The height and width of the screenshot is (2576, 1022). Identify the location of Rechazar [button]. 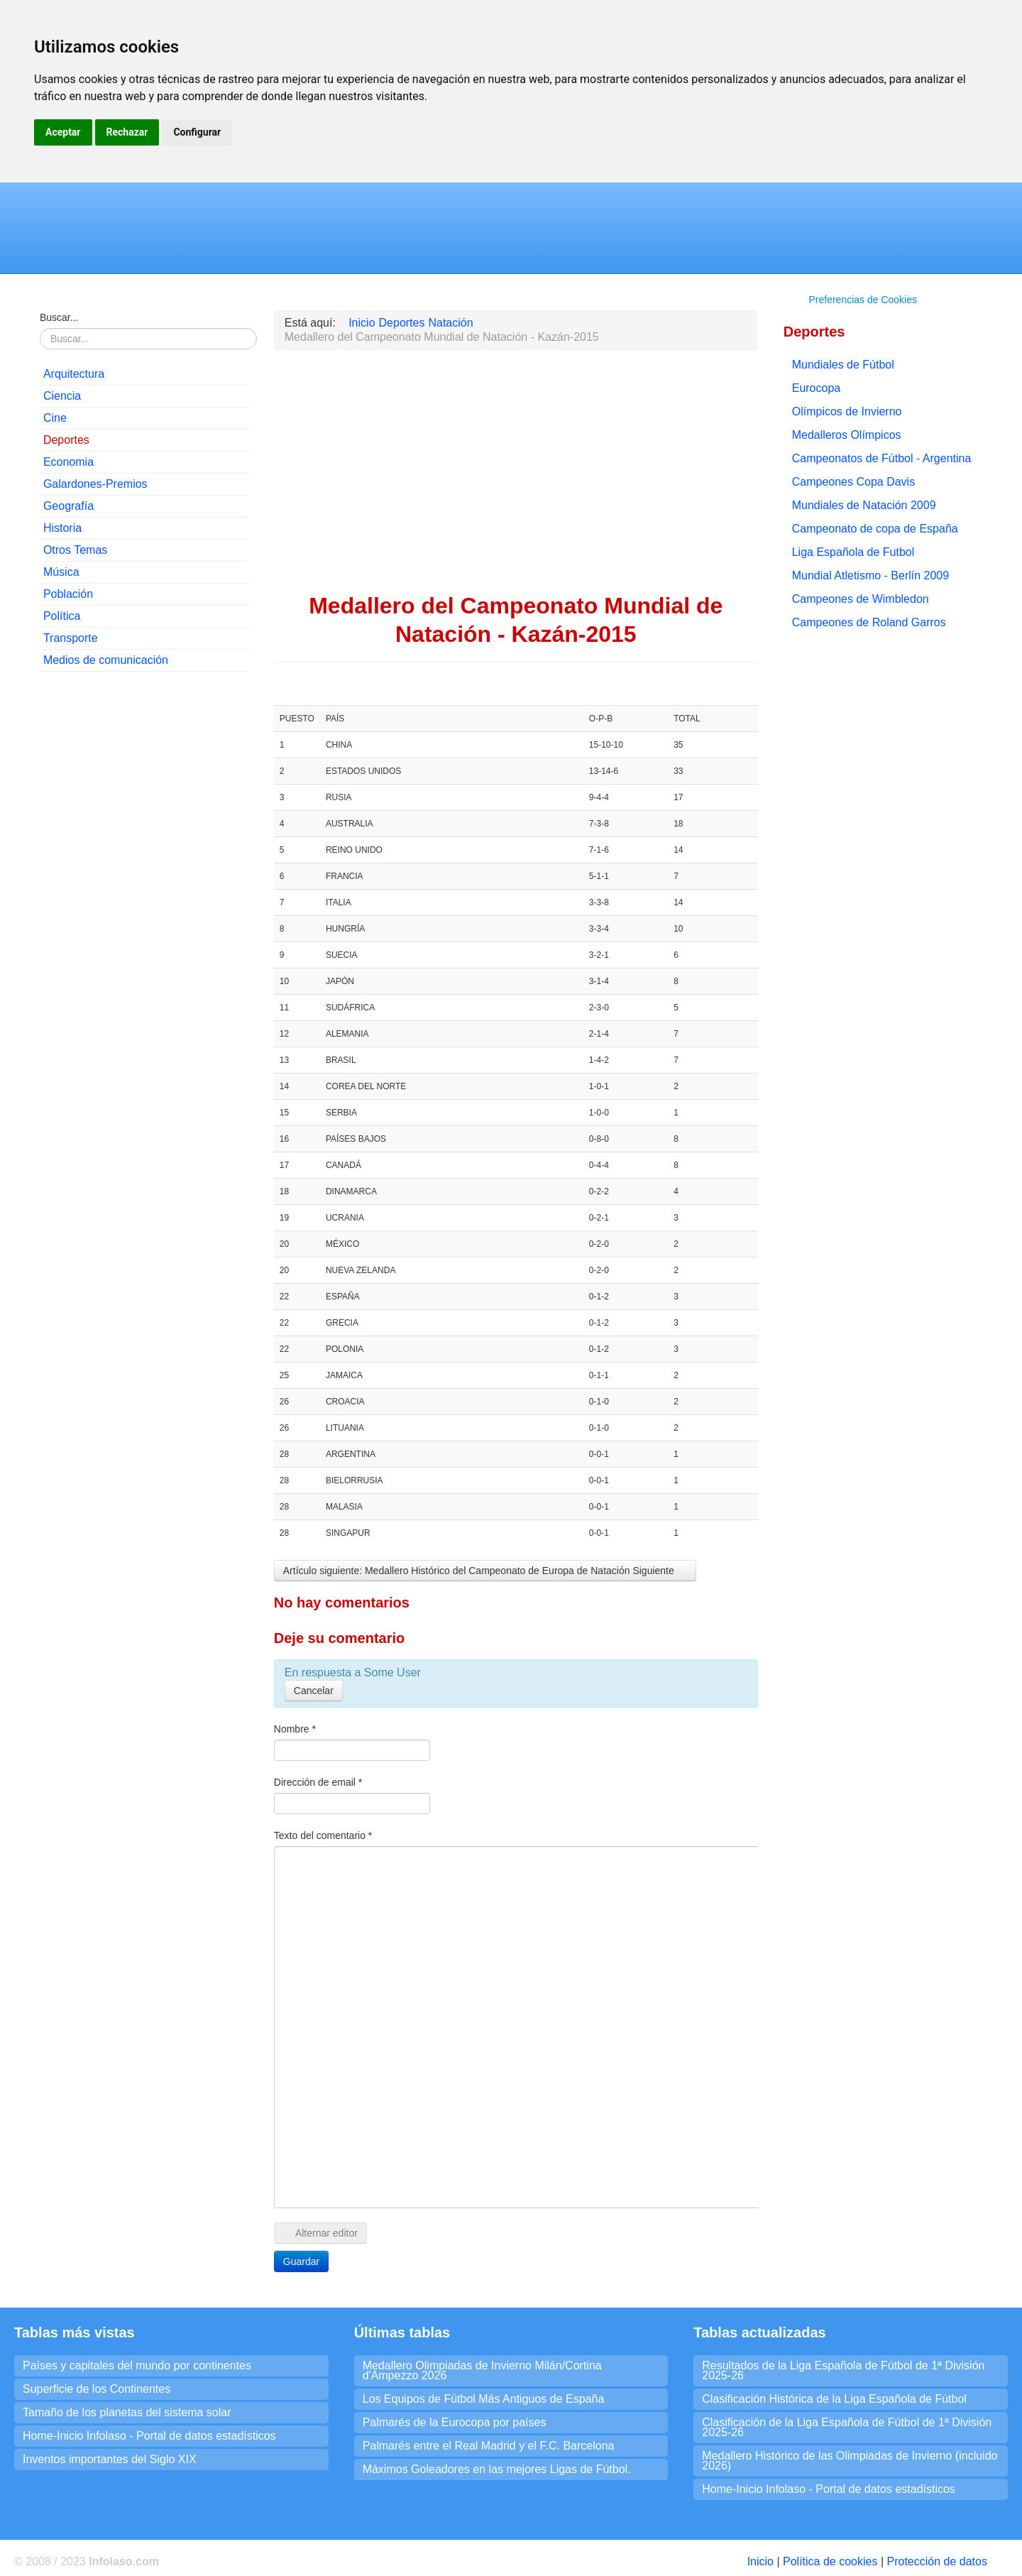
(127, 132).